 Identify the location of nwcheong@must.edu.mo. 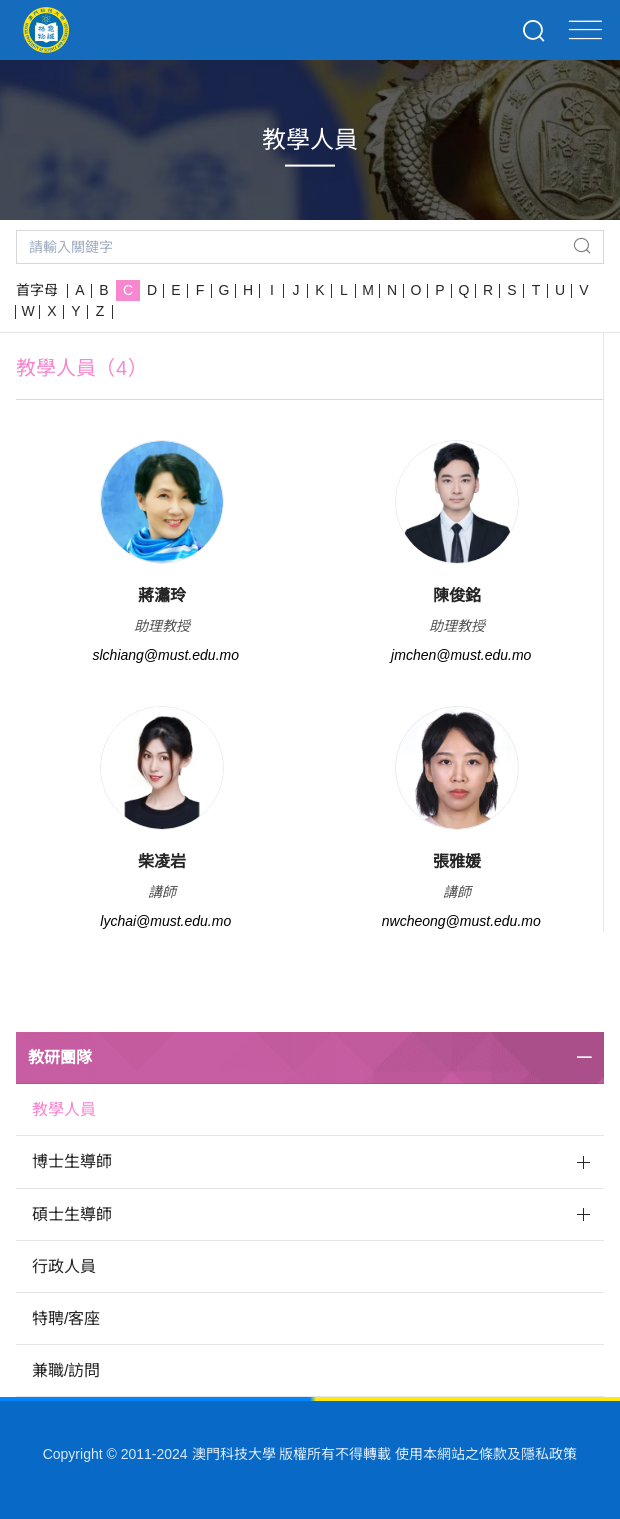
(461, 921).